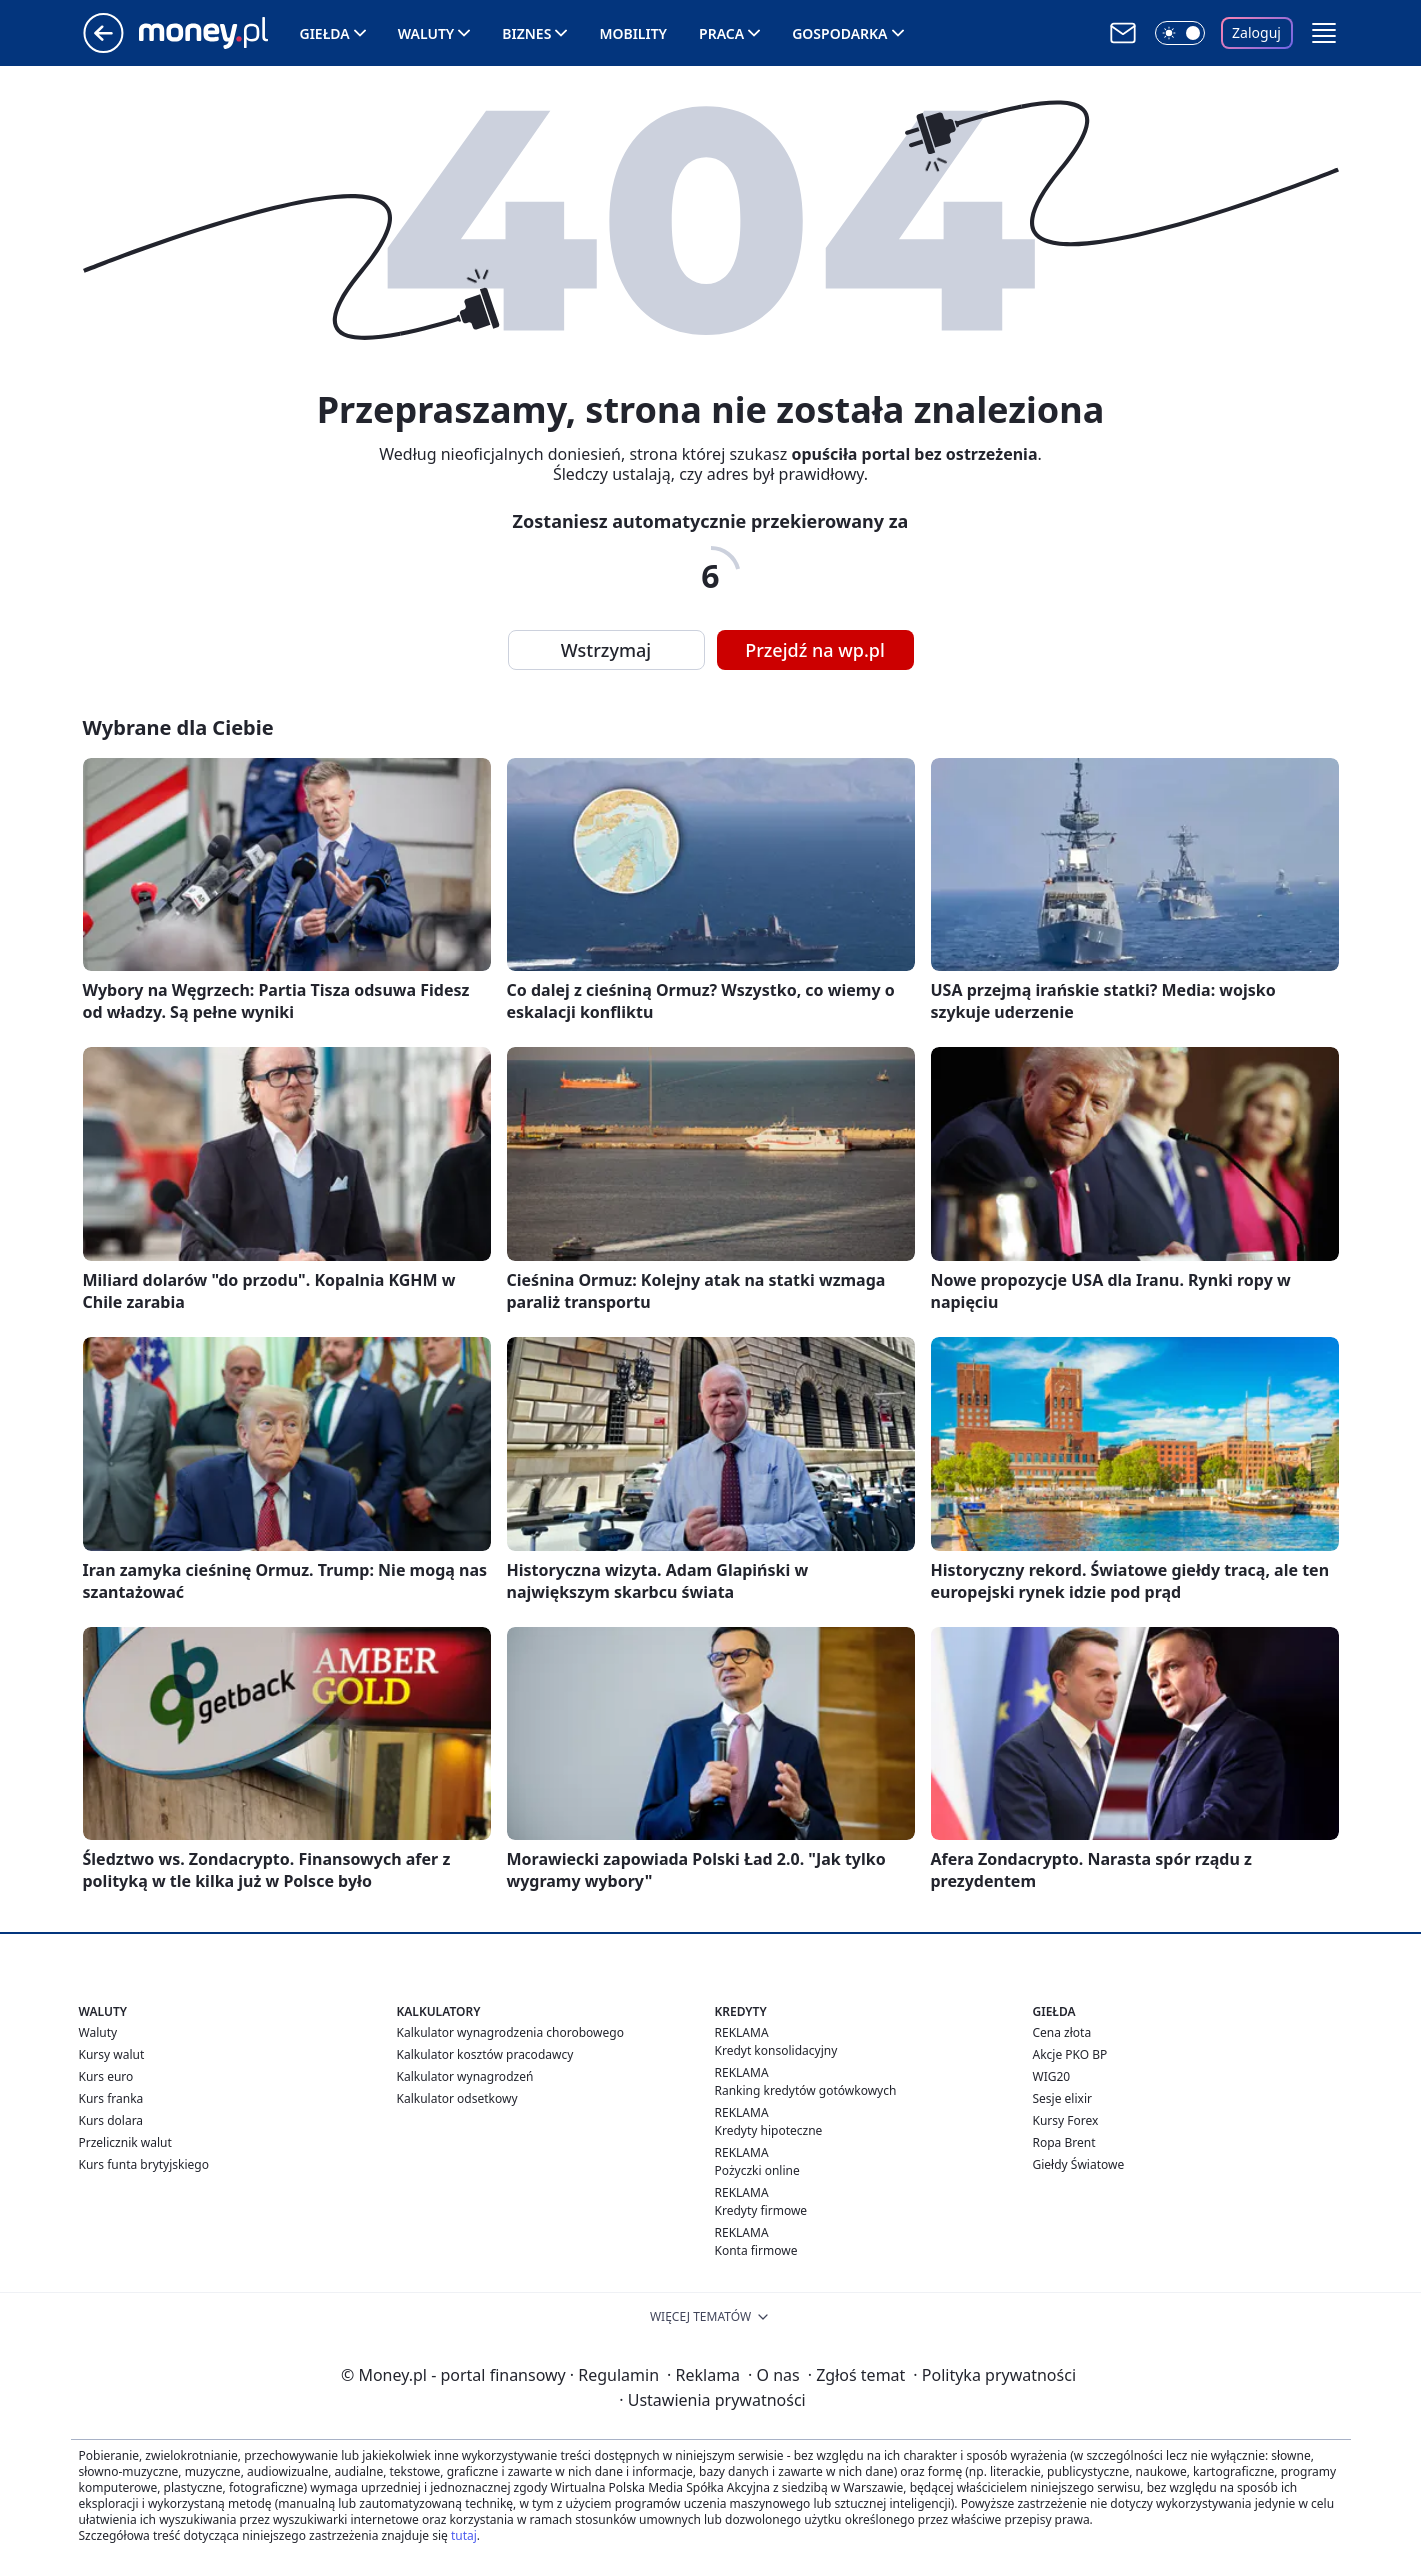 This screenshot has width=1421, height=2576. I want to click on Praca, so click(721, 33).